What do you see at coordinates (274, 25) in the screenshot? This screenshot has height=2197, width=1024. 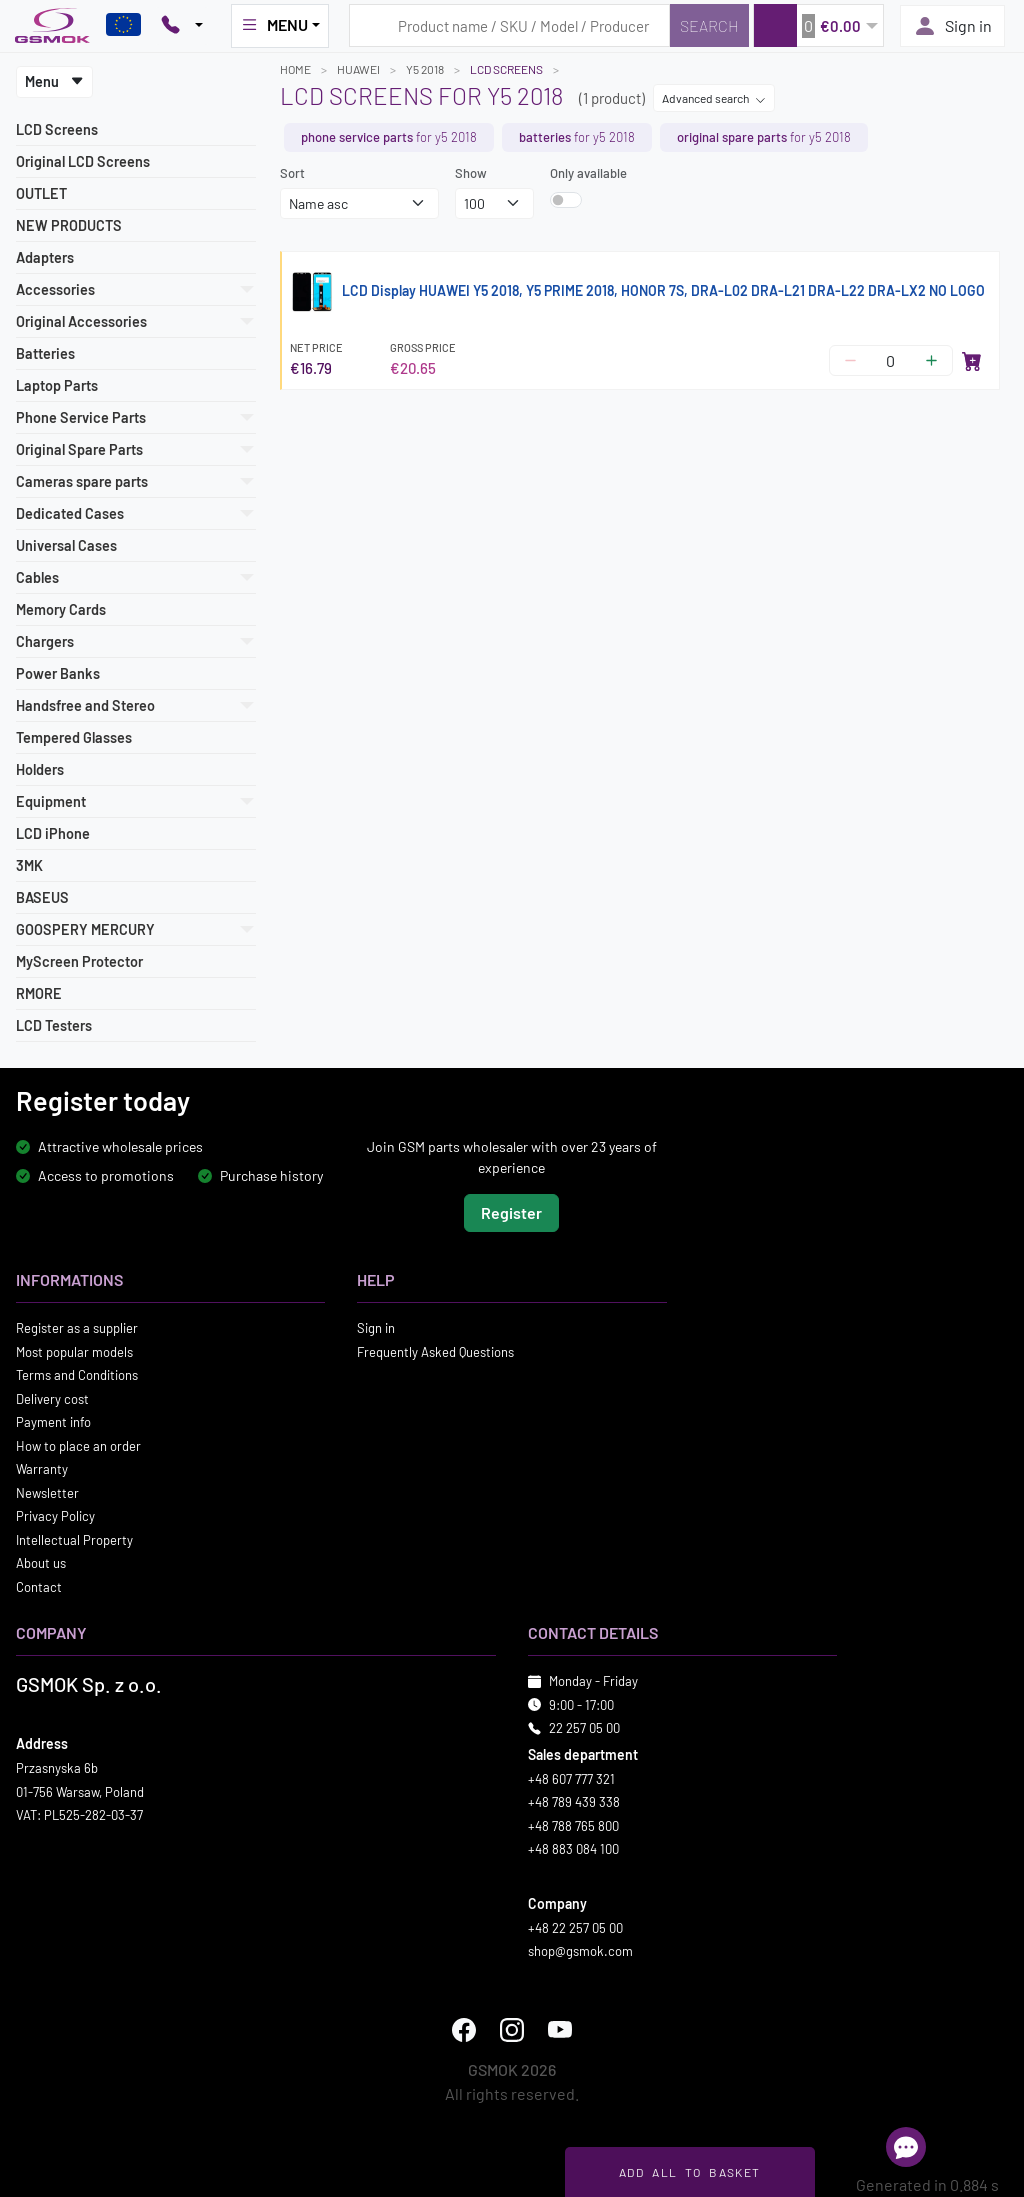 I see `MENU` at bounding box center [274, 25].